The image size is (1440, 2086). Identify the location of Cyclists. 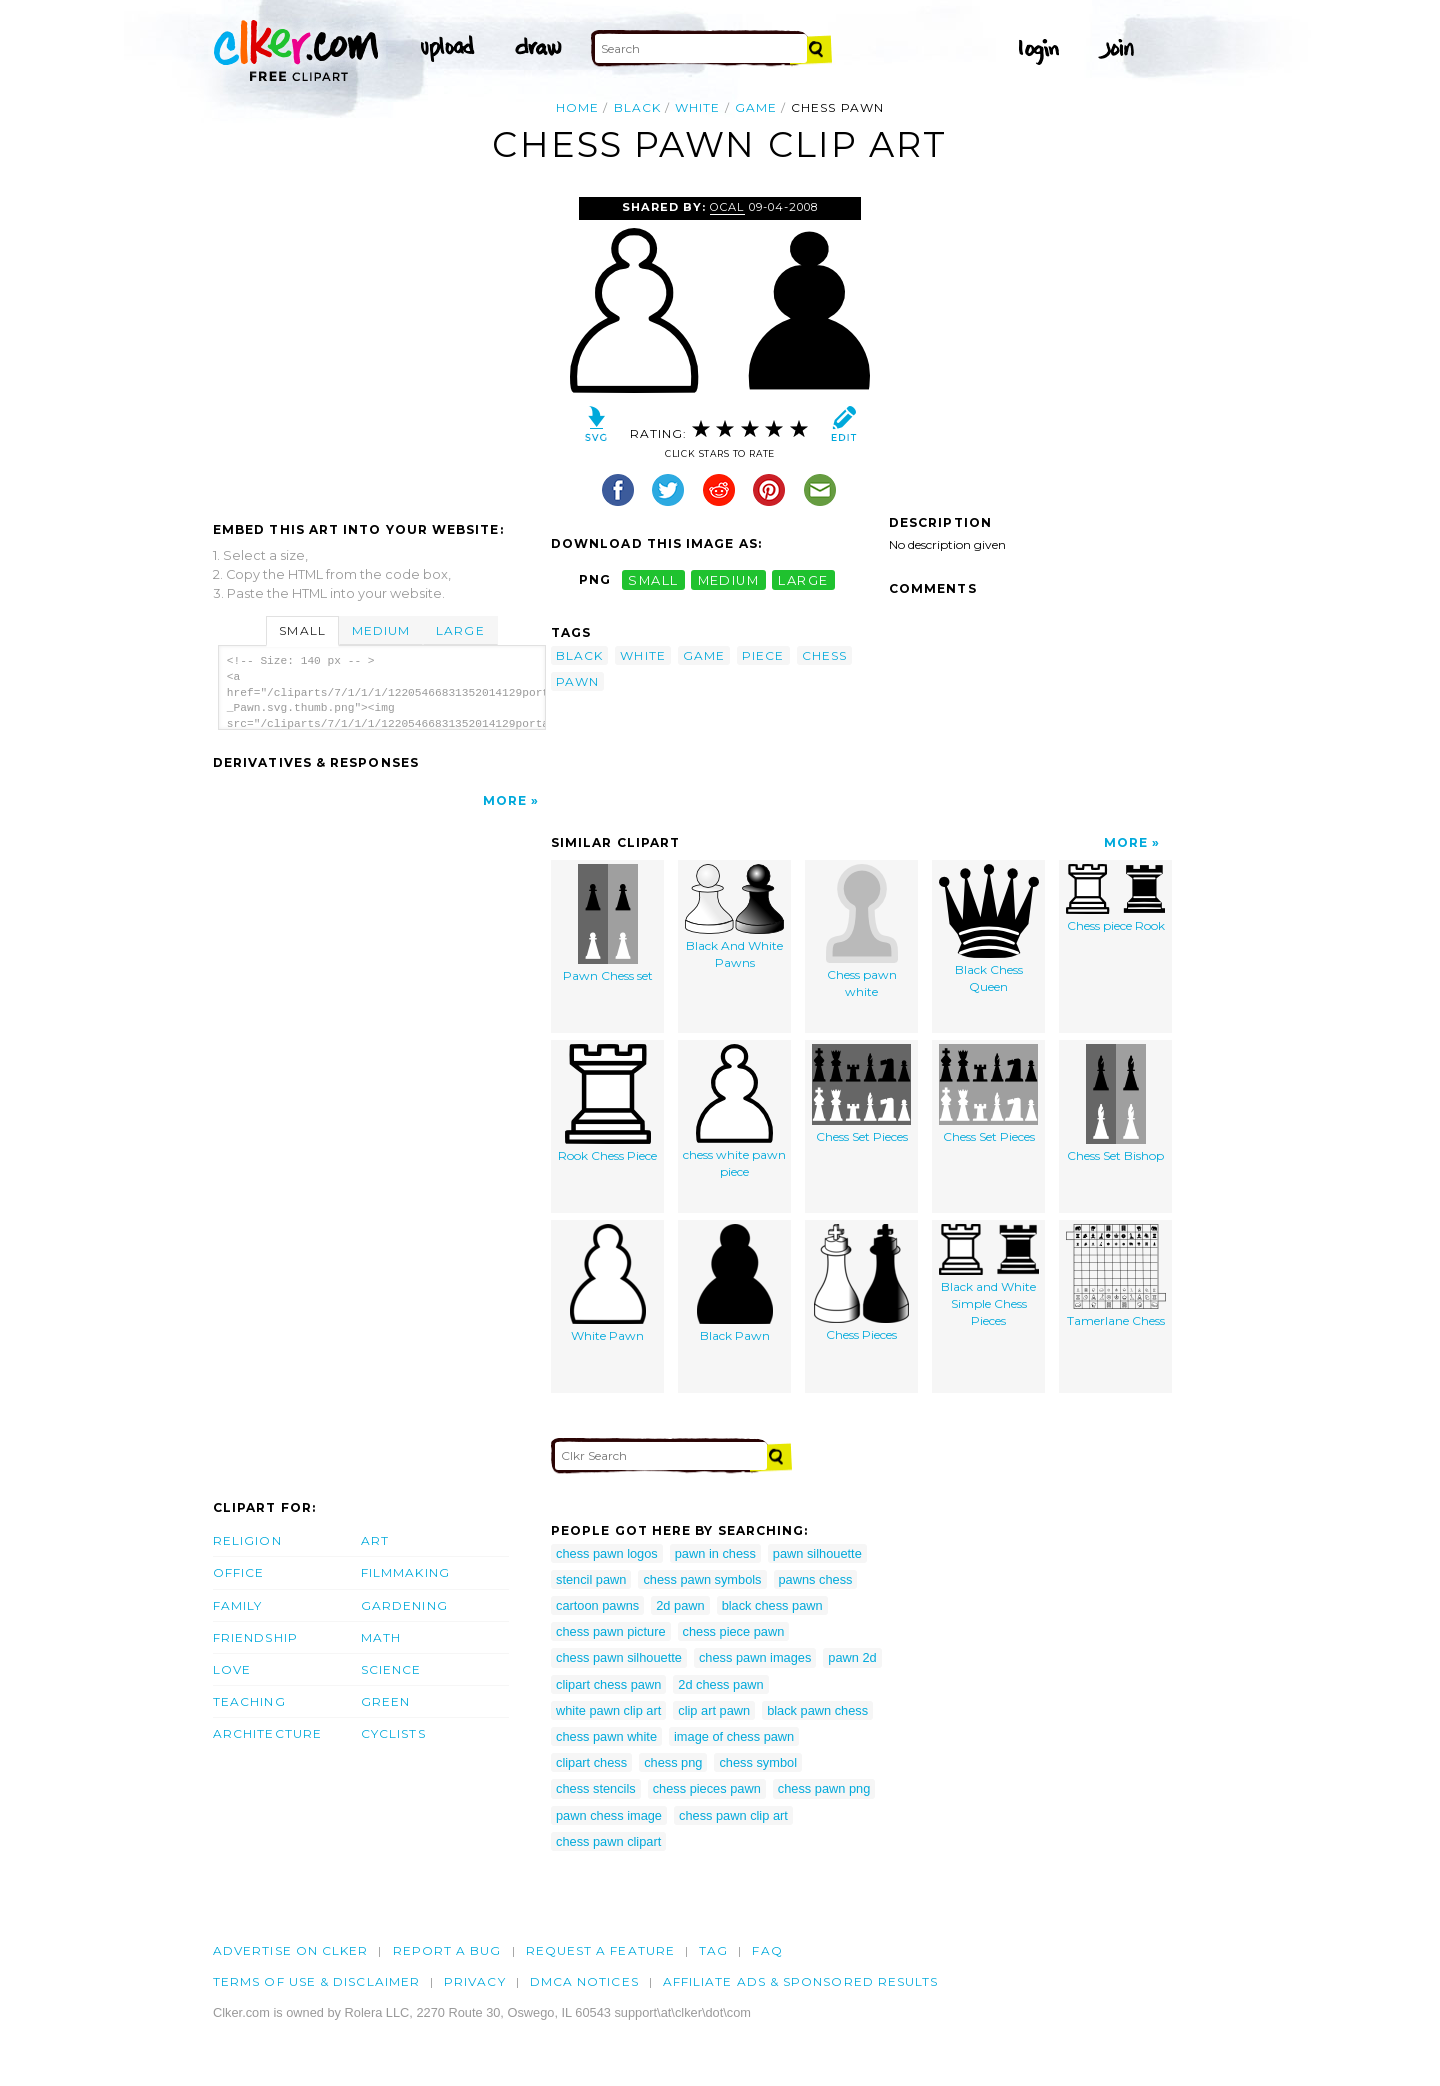
(393, 1733).